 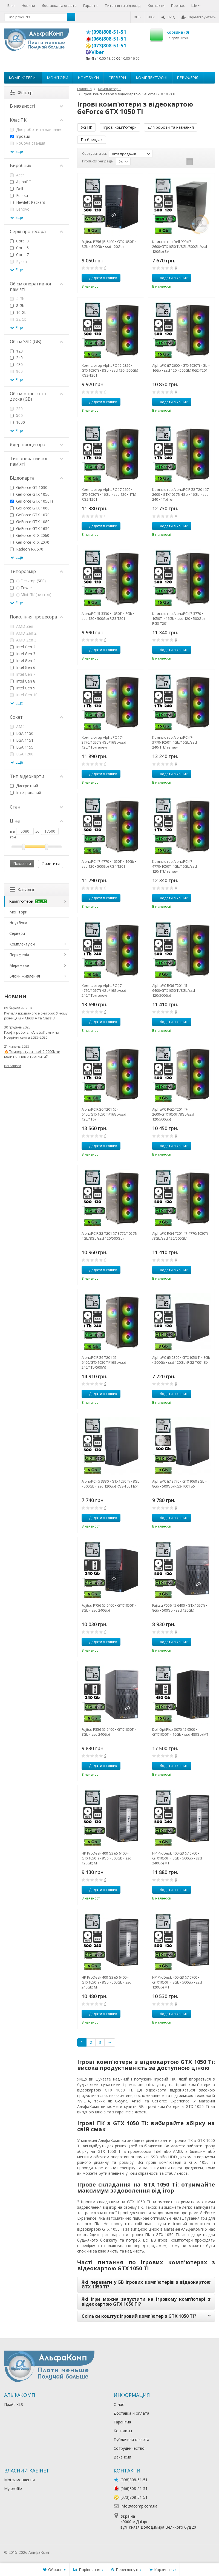 I want to click on Сотрудничество, so click(x=129, y=2448).